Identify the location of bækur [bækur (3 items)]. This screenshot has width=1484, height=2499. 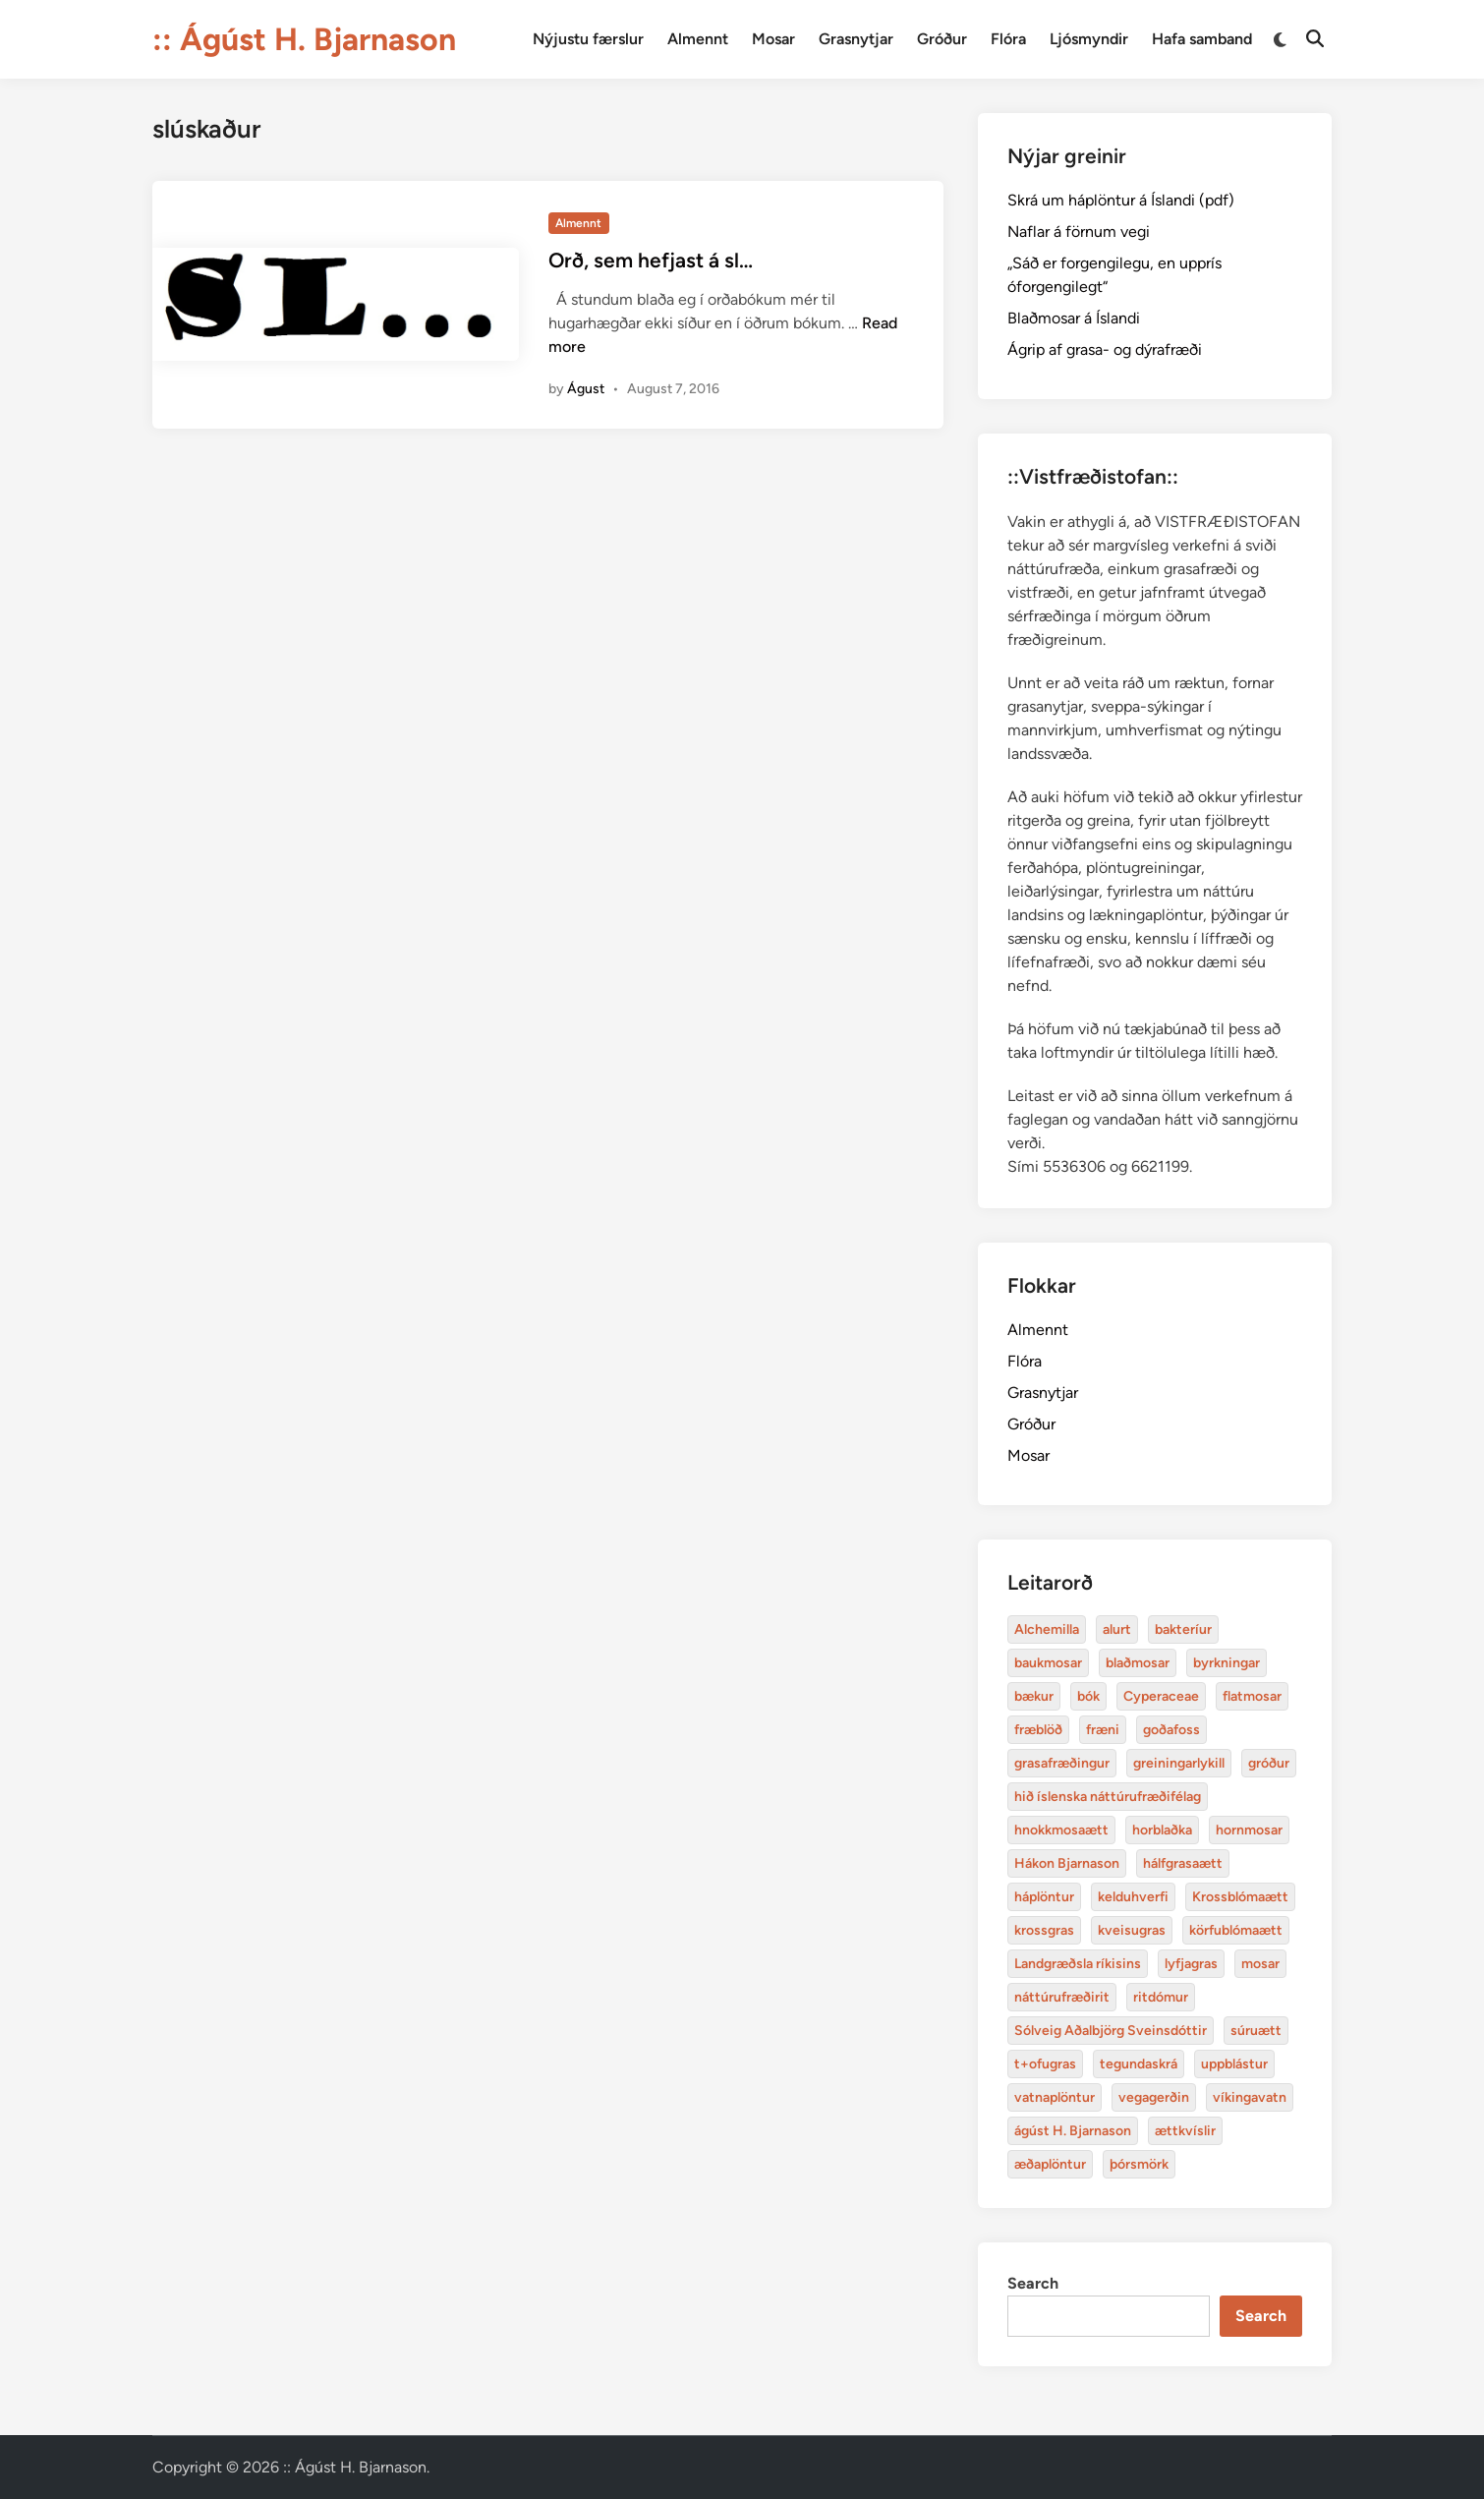
(1034, 1696).